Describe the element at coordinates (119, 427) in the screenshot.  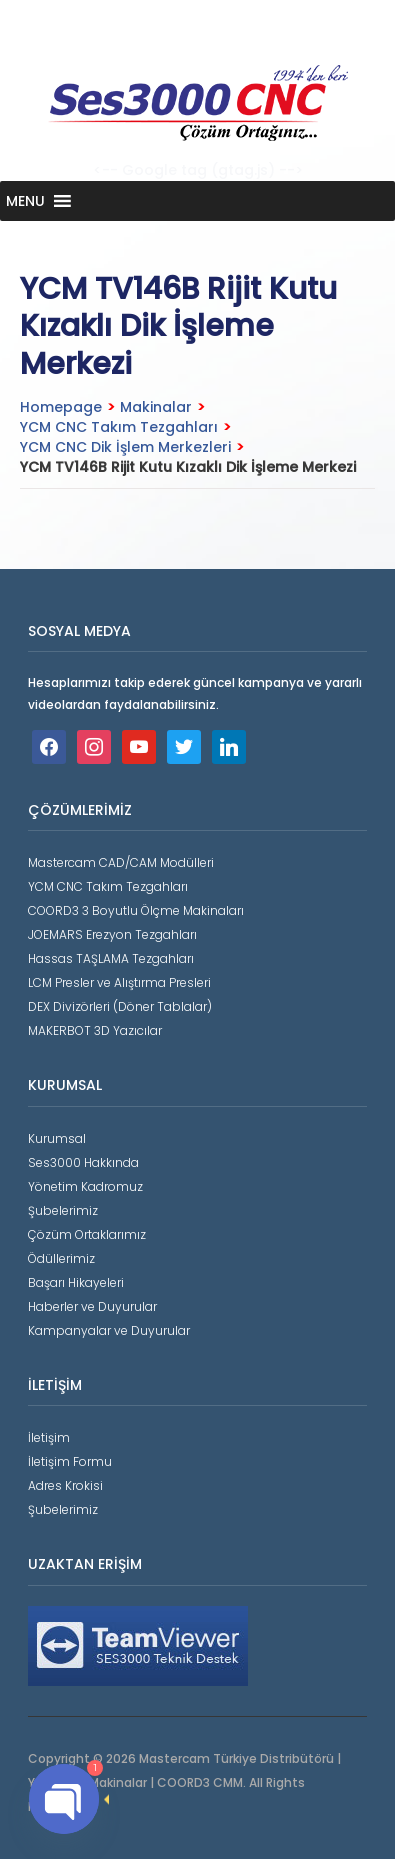
I see `YCM CNC Takım Tezgahları` at that location.